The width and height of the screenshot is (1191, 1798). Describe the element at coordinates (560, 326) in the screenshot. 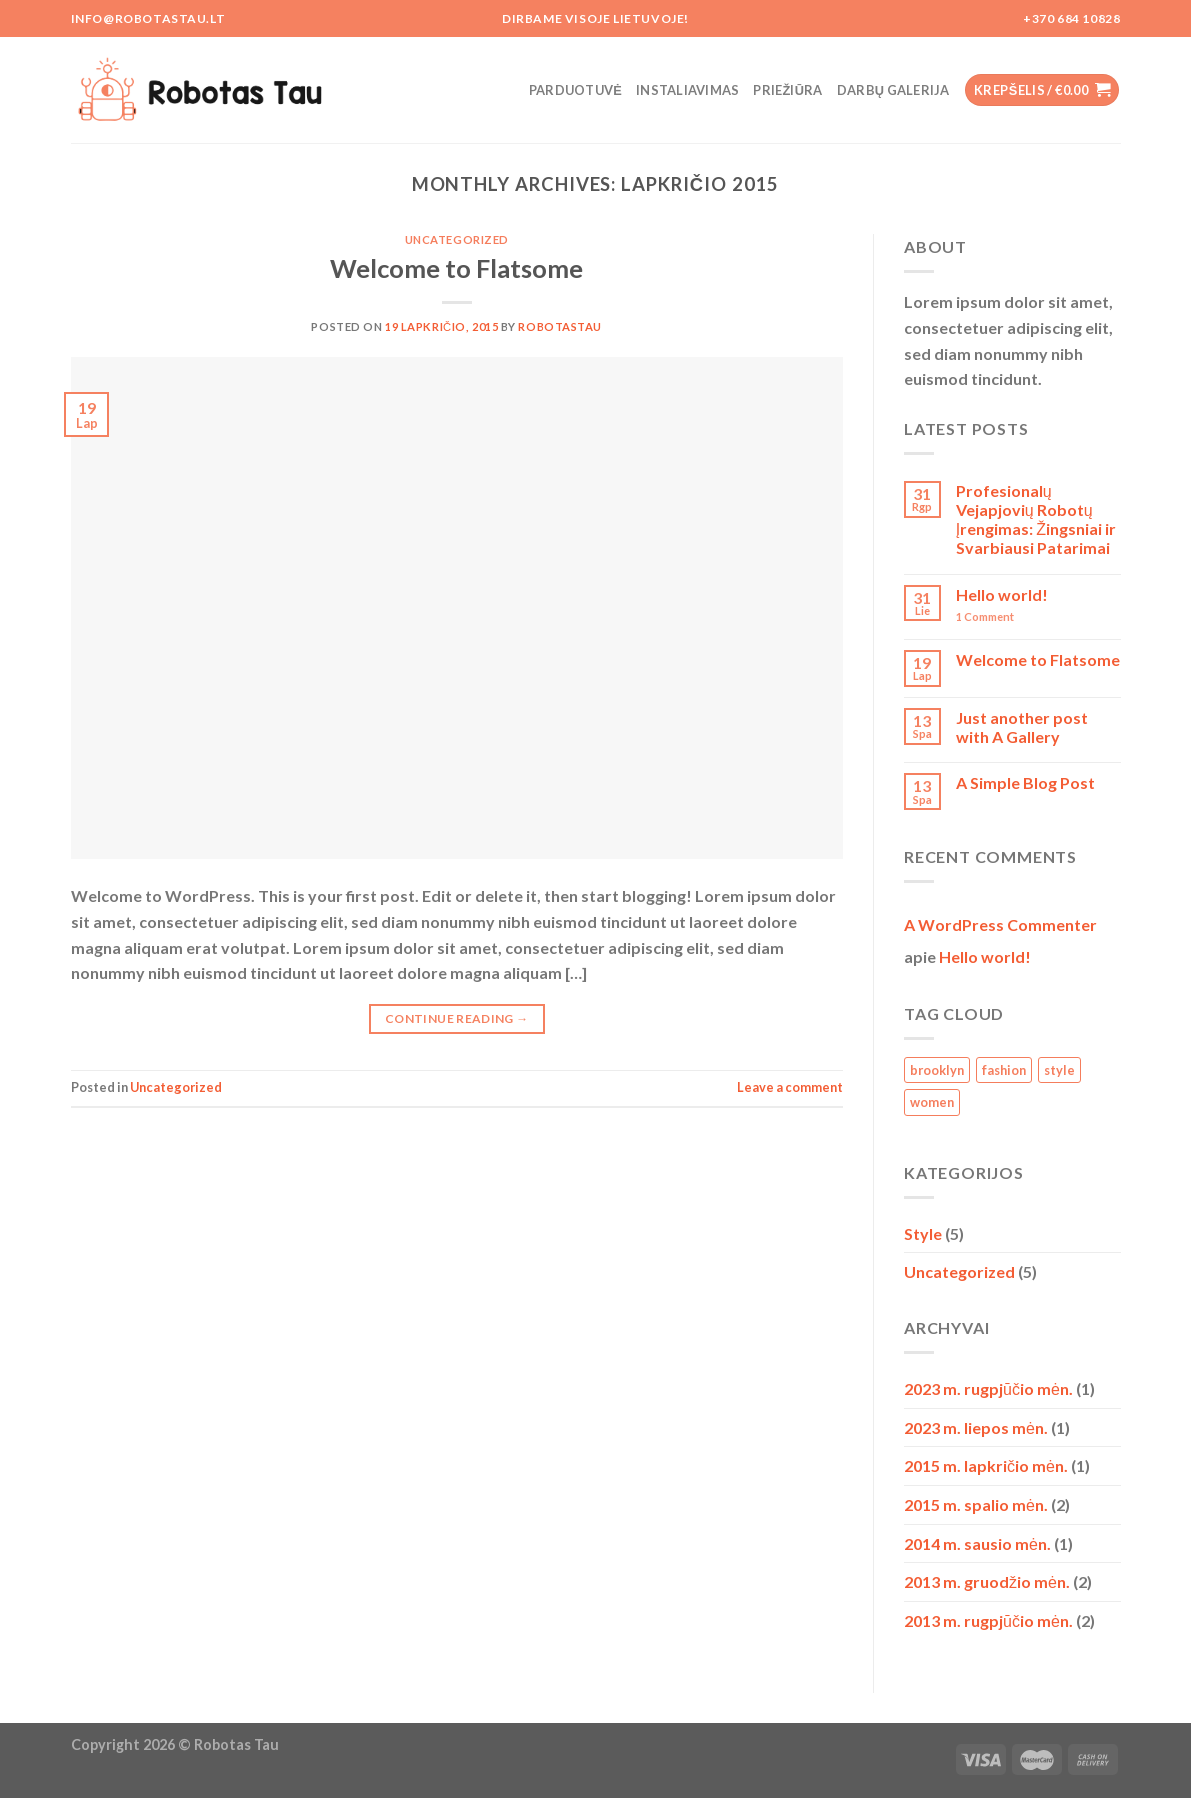

I see `RobotasTau` at that location.